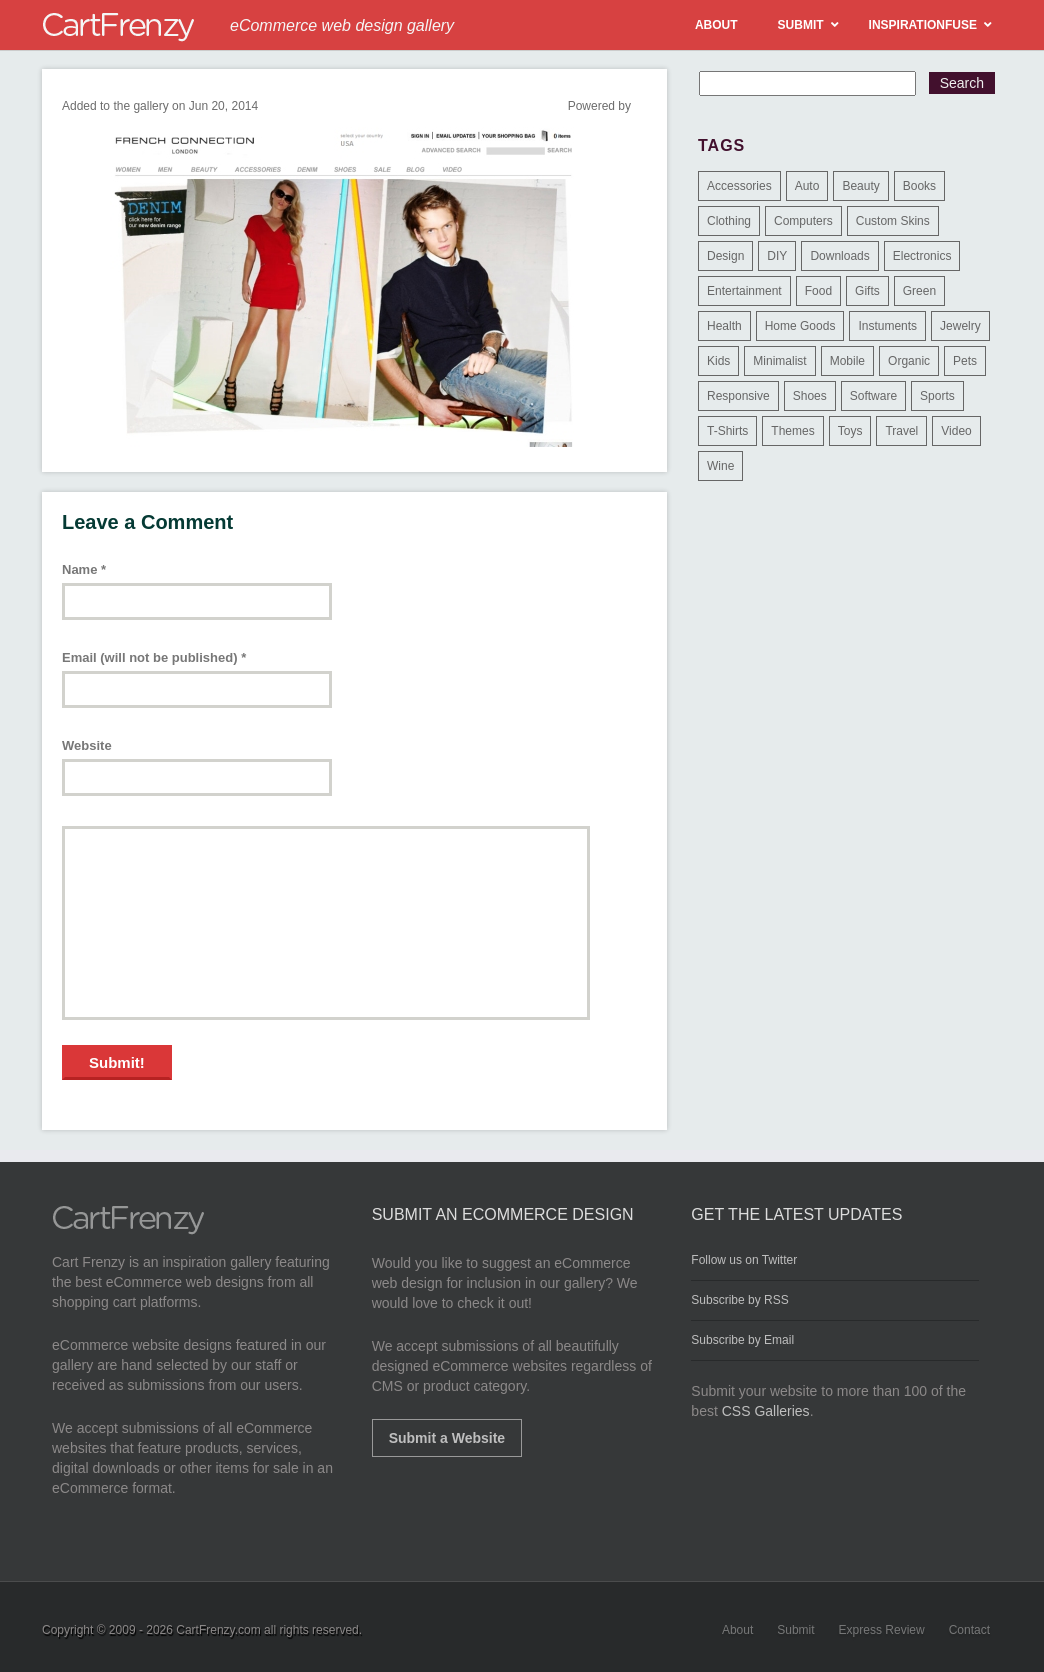 This screenshot has width=1044, height=1672. I want to click on Green [Green (1 item)], so click(919, 291).